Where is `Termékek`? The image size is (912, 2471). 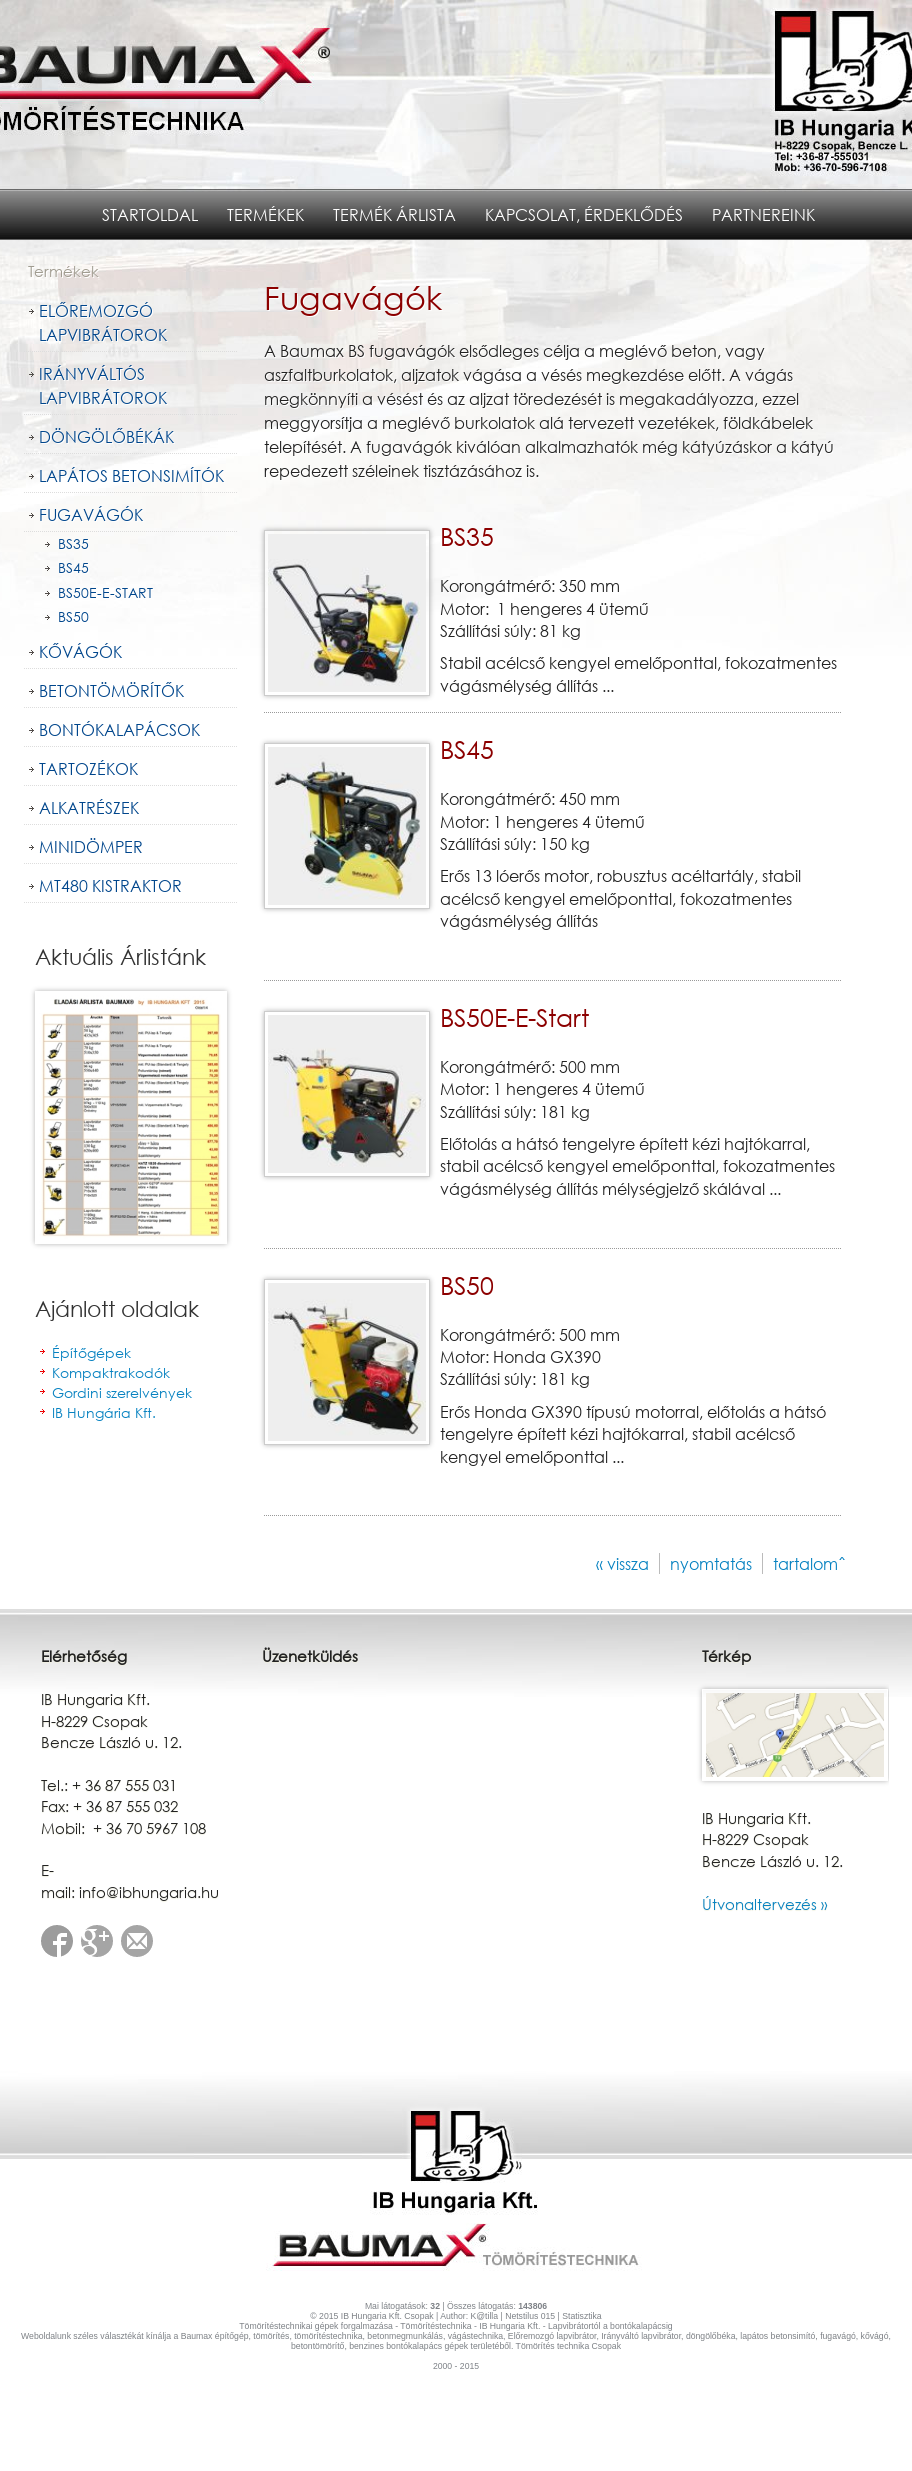
Termékek is located at coordinates (265, 214).